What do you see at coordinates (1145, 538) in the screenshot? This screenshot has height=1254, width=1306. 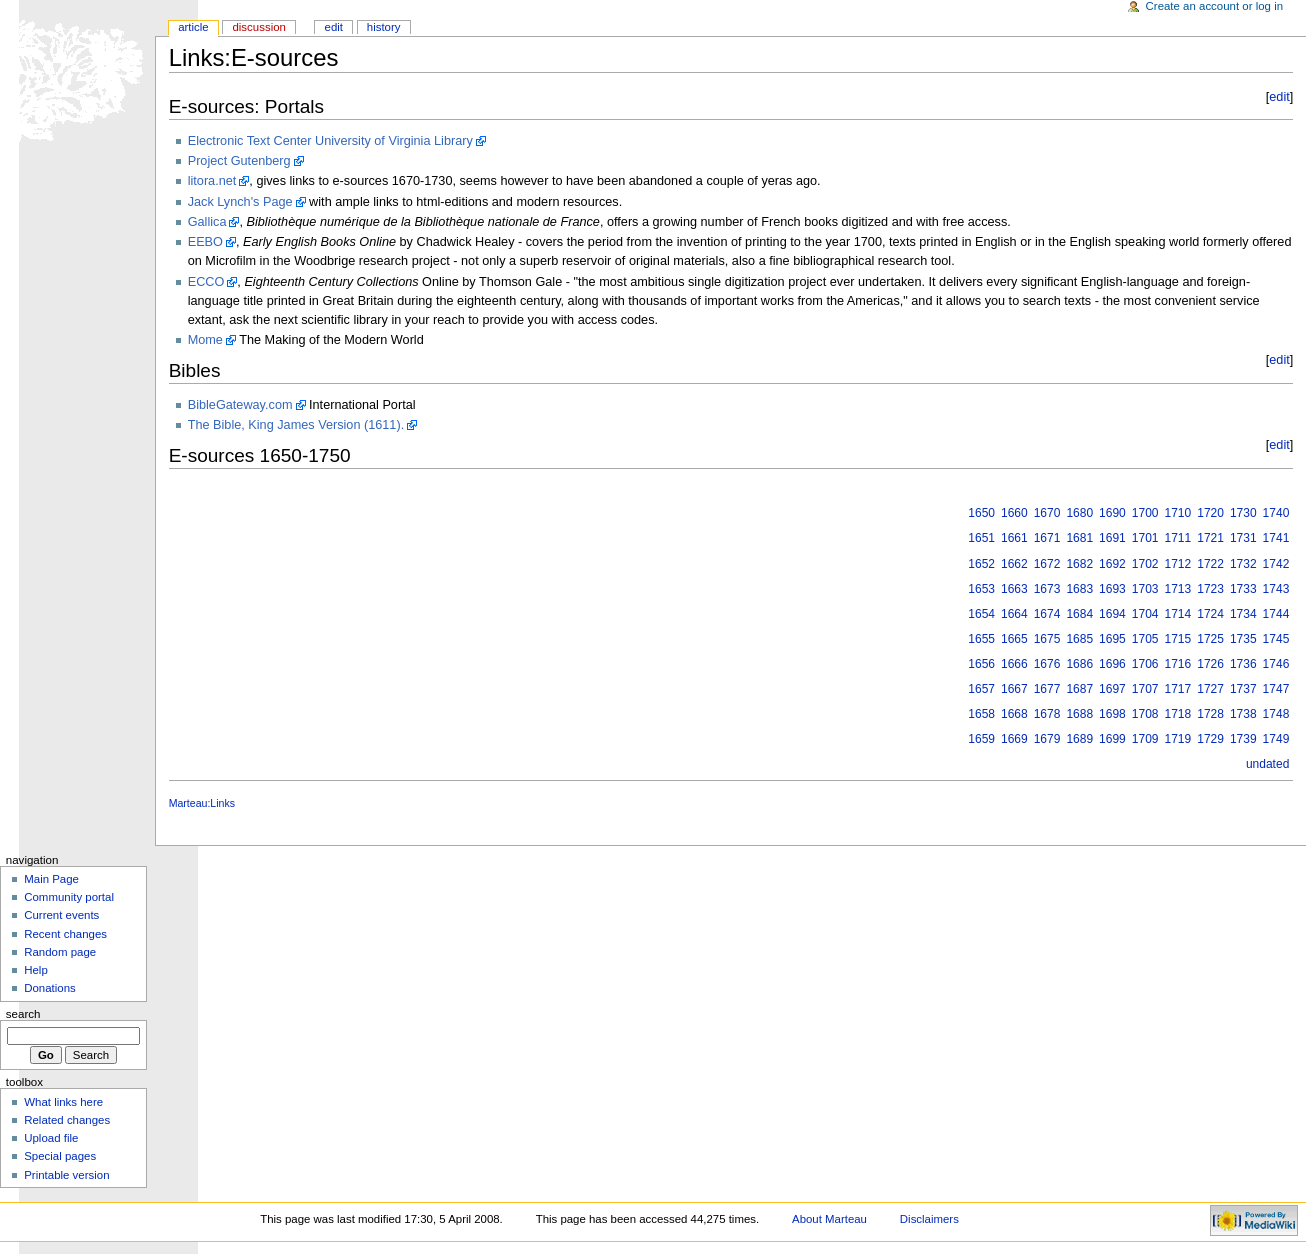 I see `1701` at bounding box center [1145, 538].